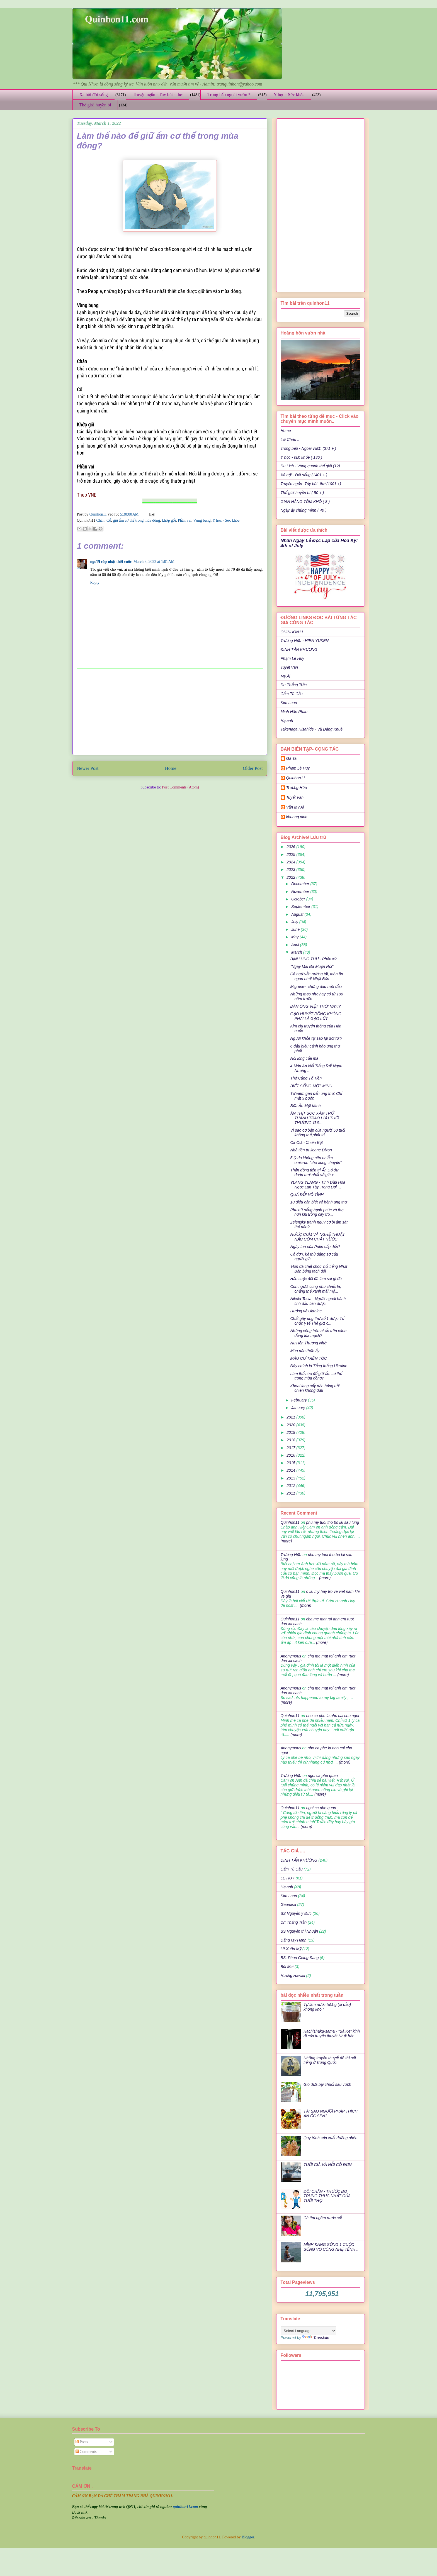 The height and width of the screenshot is (2576, 437). I want to click on Du Lịch - Vòng quanh thế giới (12), so click(310, 466).